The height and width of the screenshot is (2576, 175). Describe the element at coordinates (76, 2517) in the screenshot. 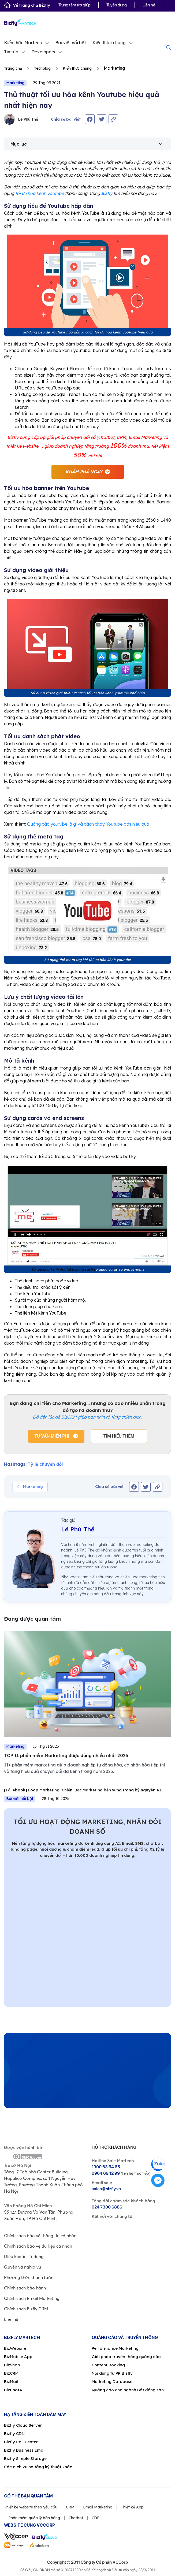

I see `Chatbot` at that location.